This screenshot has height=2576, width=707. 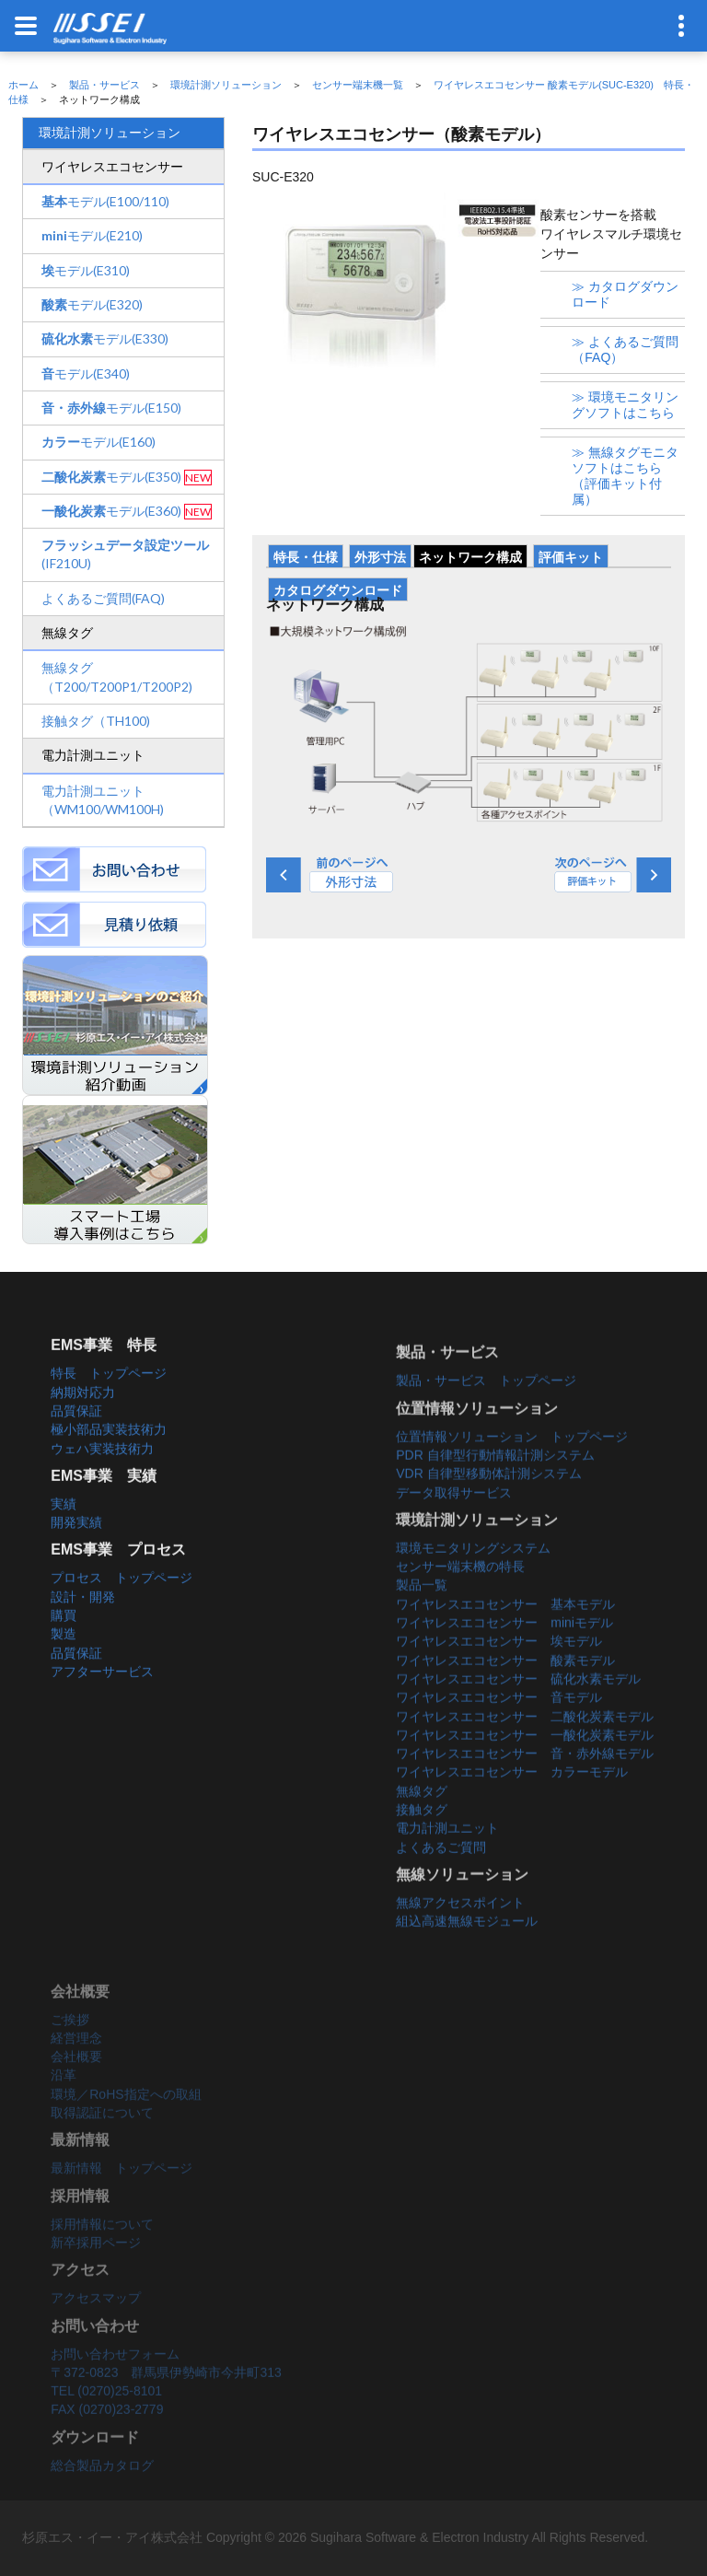 What do you see at coordinates (109, 1455) in the screenshot?
I see `極小部品実装技術力` at bounding box center [109, 1455].